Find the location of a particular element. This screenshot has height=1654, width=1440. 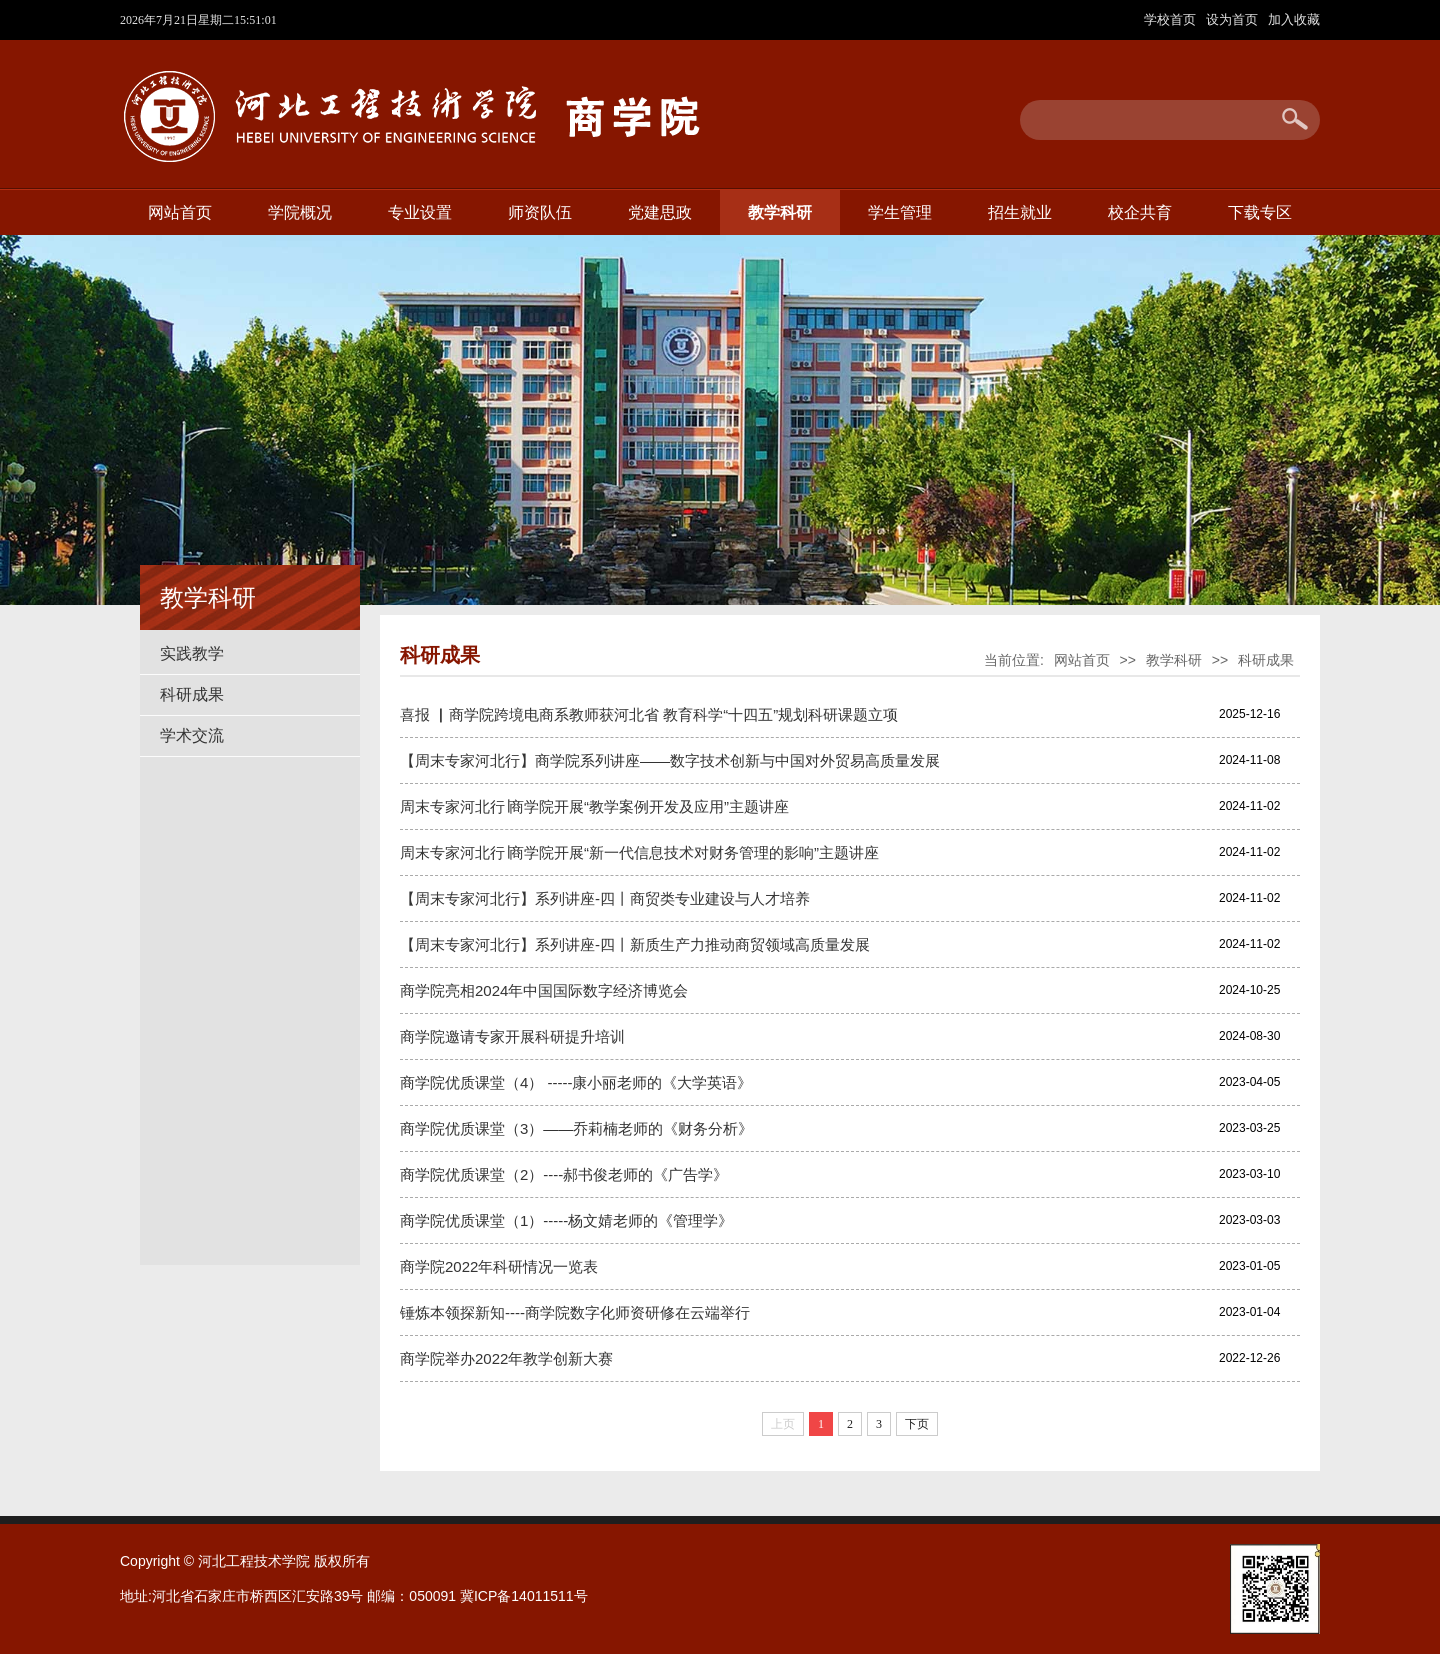

下载专区 is located at coordinates (1260, 212).